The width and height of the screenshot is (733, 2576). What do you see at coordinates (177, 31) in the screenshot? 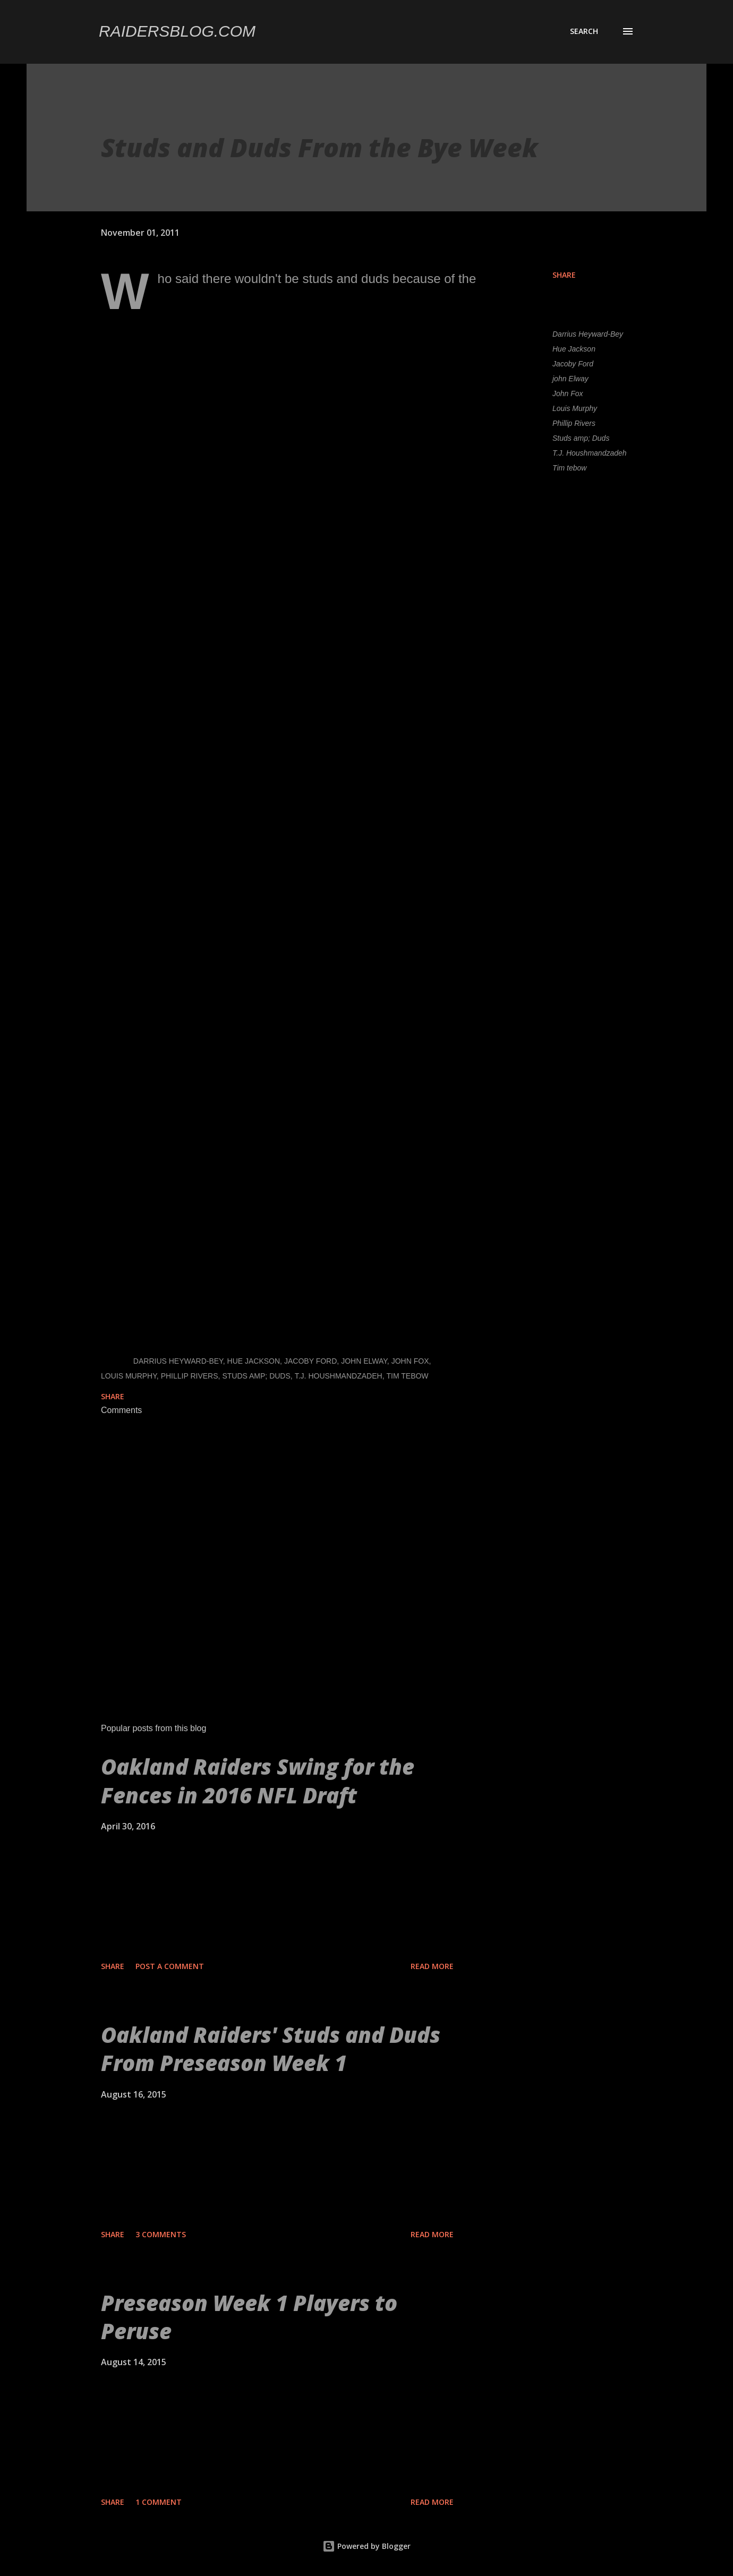
I see `Raidersblog.com` at bounding box center [177, 31].